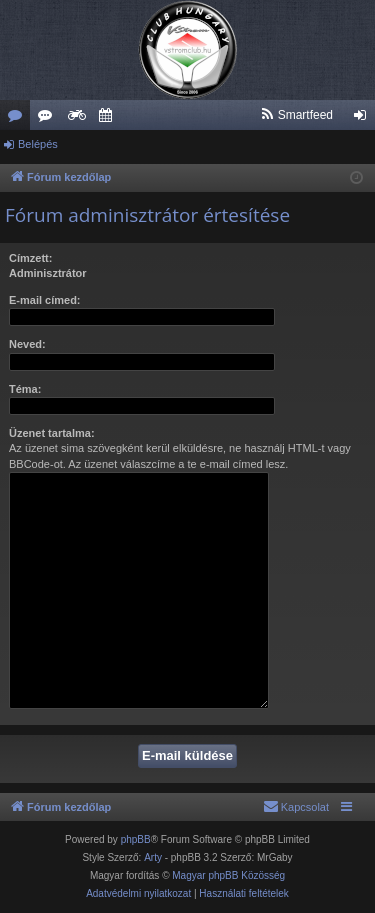 This screenshot has width=375, height=913. Describe the element at coordinates (19, 119) in the screenshot. I see `Fórumok` at that location.